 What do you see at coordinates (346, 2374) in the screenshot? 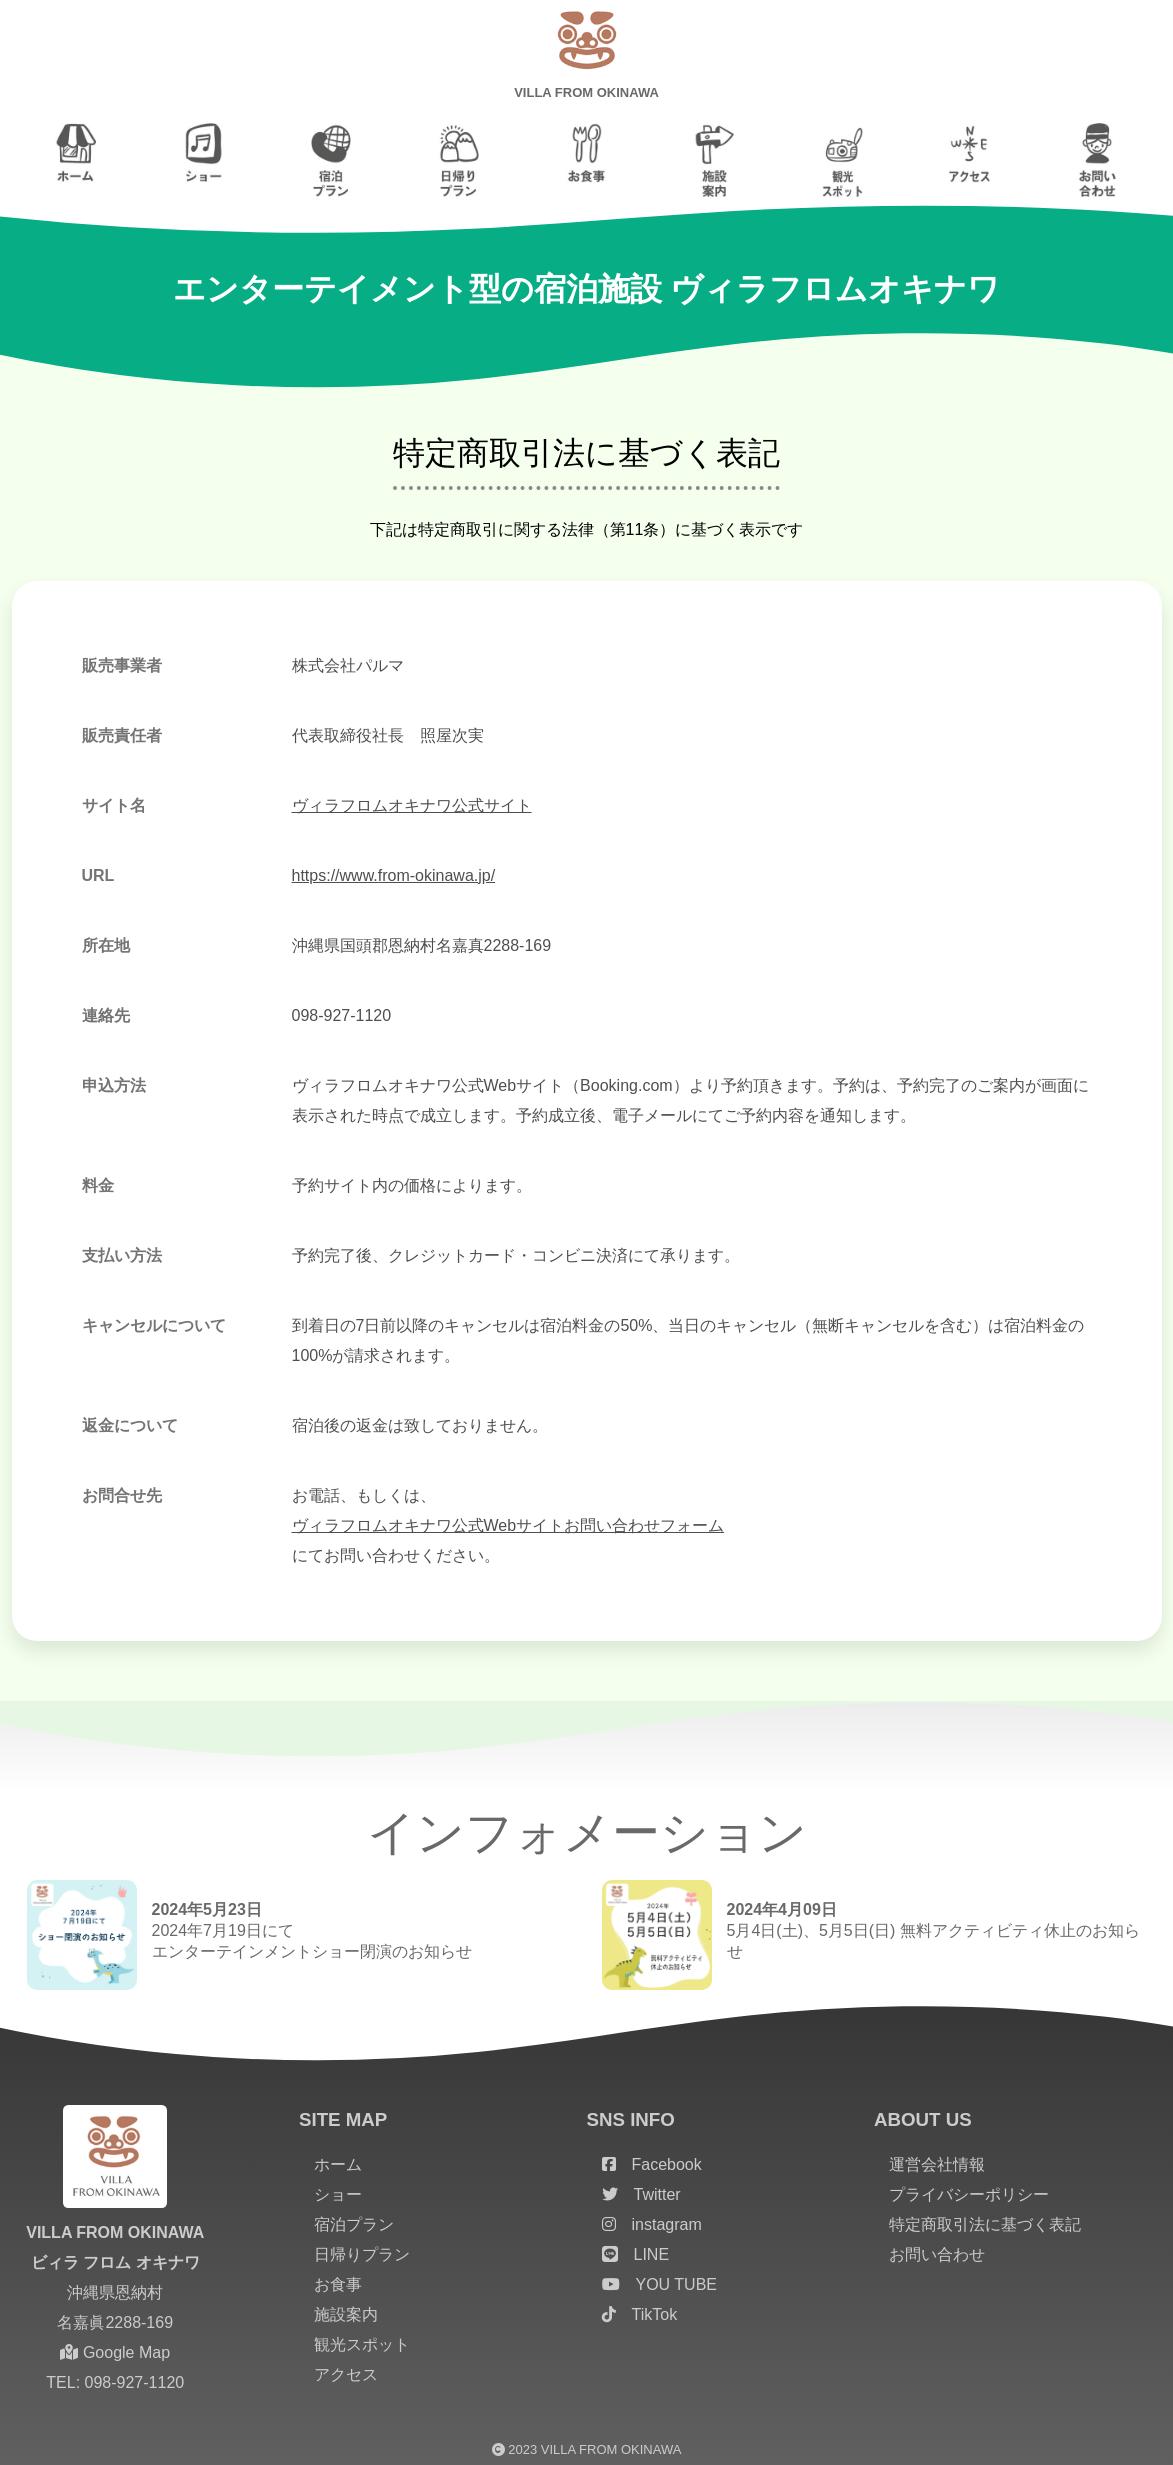
I see `アクセス` at bounding box center [346, 2374].